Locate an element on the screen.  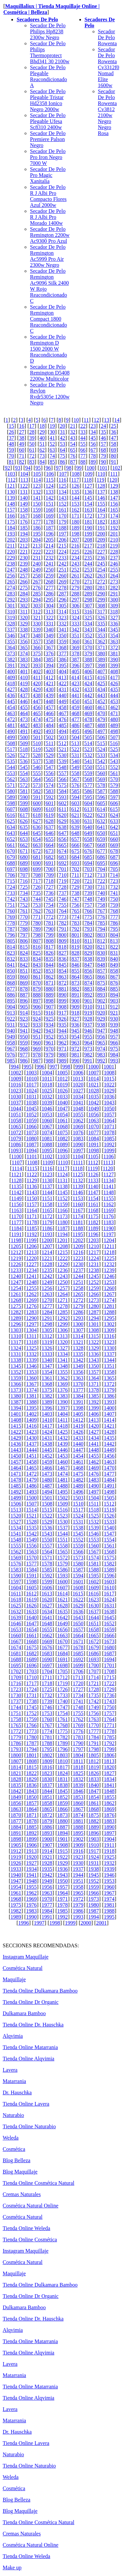
1493 is located at coordinates (31, 1492).